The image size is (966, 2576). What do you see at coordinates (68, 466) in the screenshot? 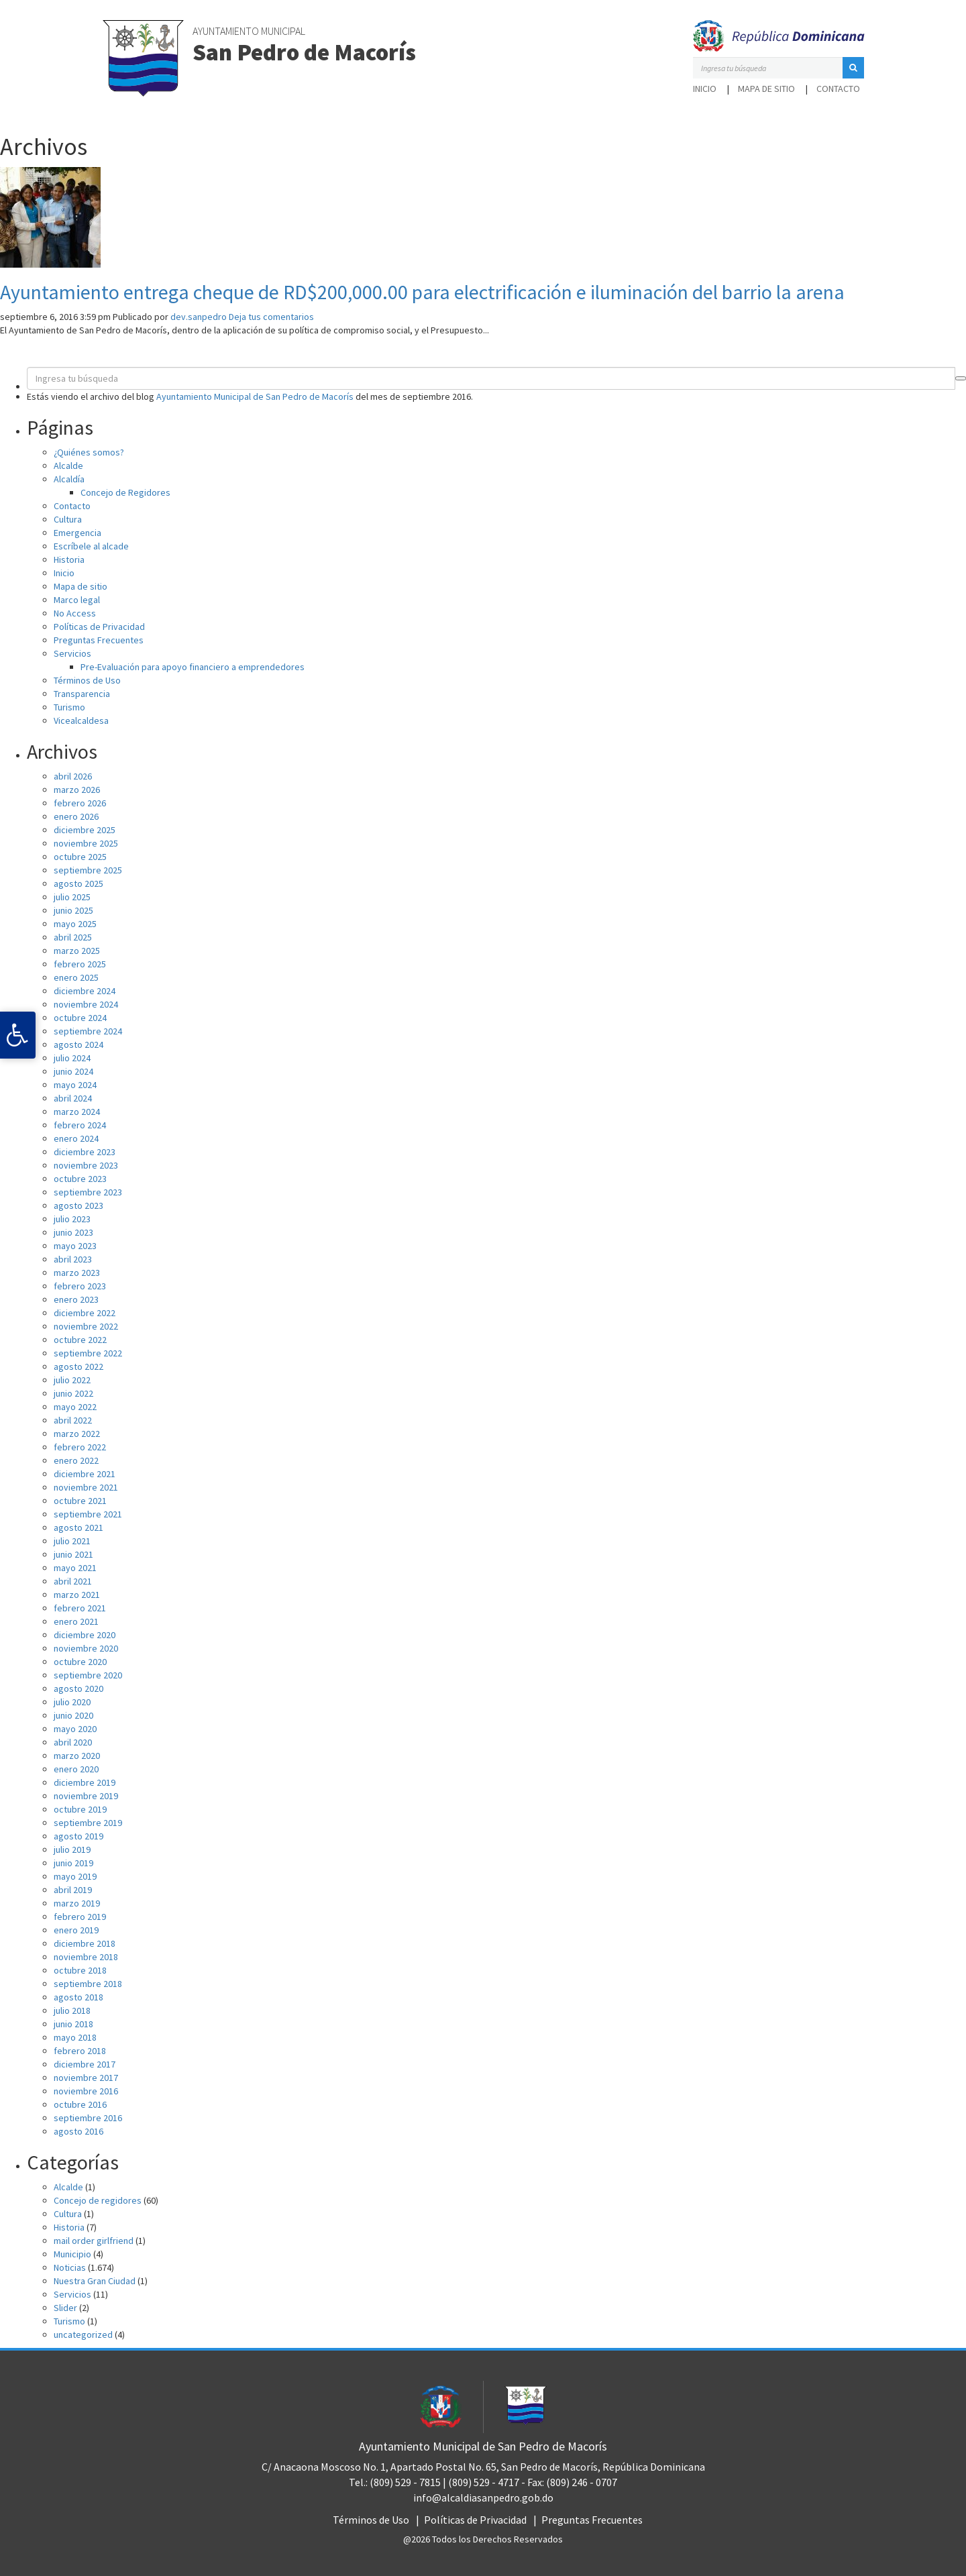
I see `Alcalde` at bounding box center [68, 466].